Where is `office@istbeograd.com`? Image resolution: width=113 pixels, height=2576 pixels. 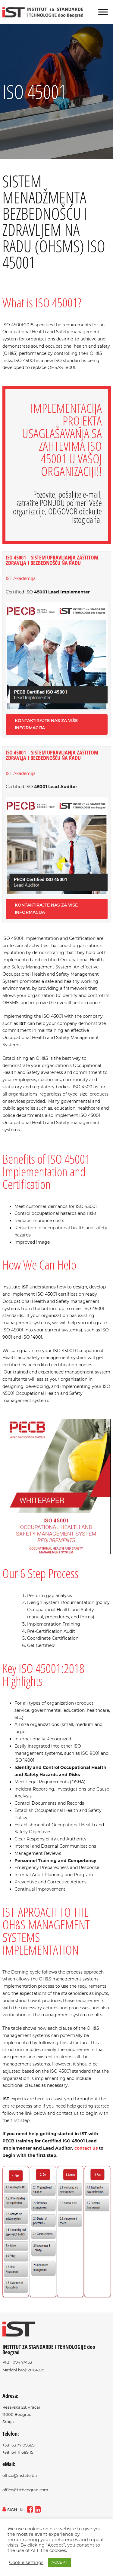 office@istbeograd.com is located at coordinates (25, 2489).